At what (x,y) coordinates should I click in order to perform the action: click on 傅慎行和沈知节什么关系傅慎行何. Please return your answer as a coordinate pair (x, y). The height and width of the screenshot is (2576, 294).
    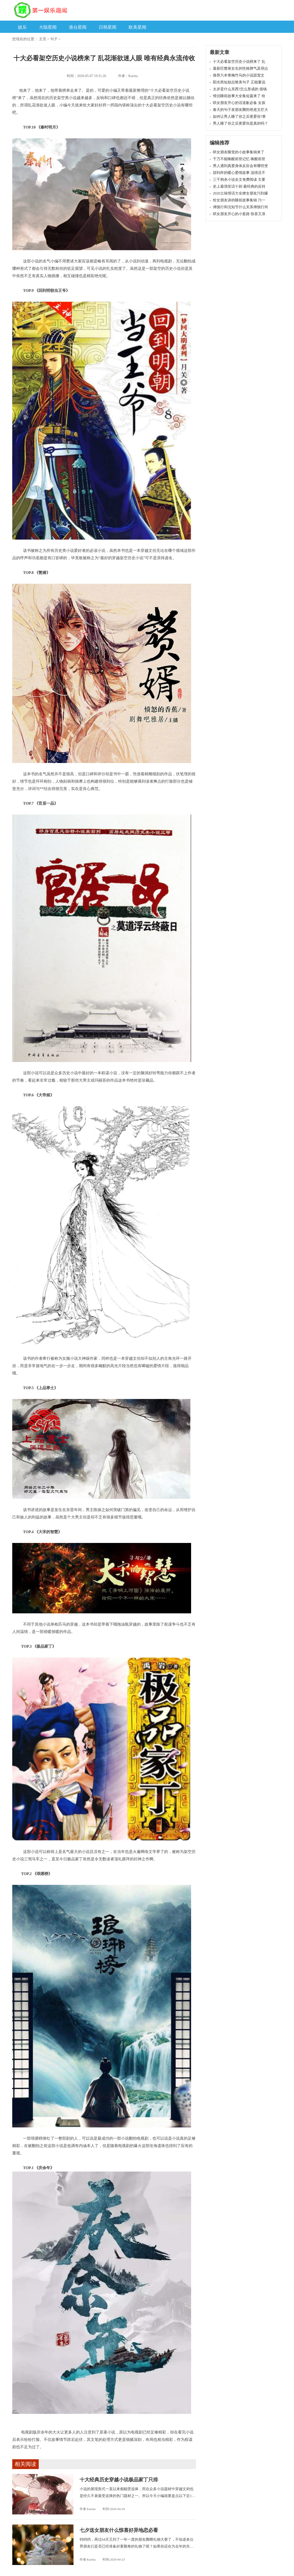
    Looking at the image, I should click on (240, 207).